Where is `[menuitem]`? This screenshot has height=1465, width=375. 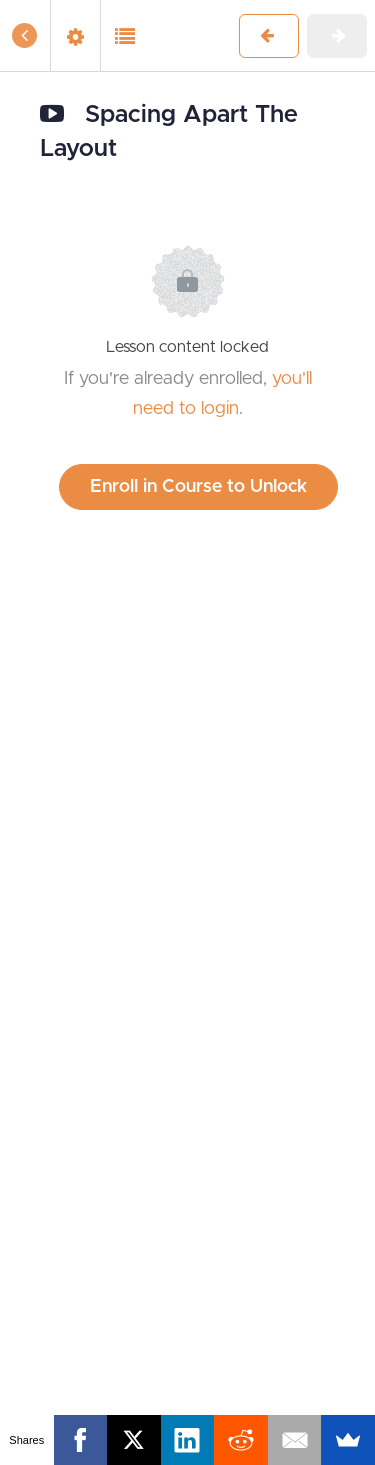
[menuitem] is located at coordinates (75, 35).